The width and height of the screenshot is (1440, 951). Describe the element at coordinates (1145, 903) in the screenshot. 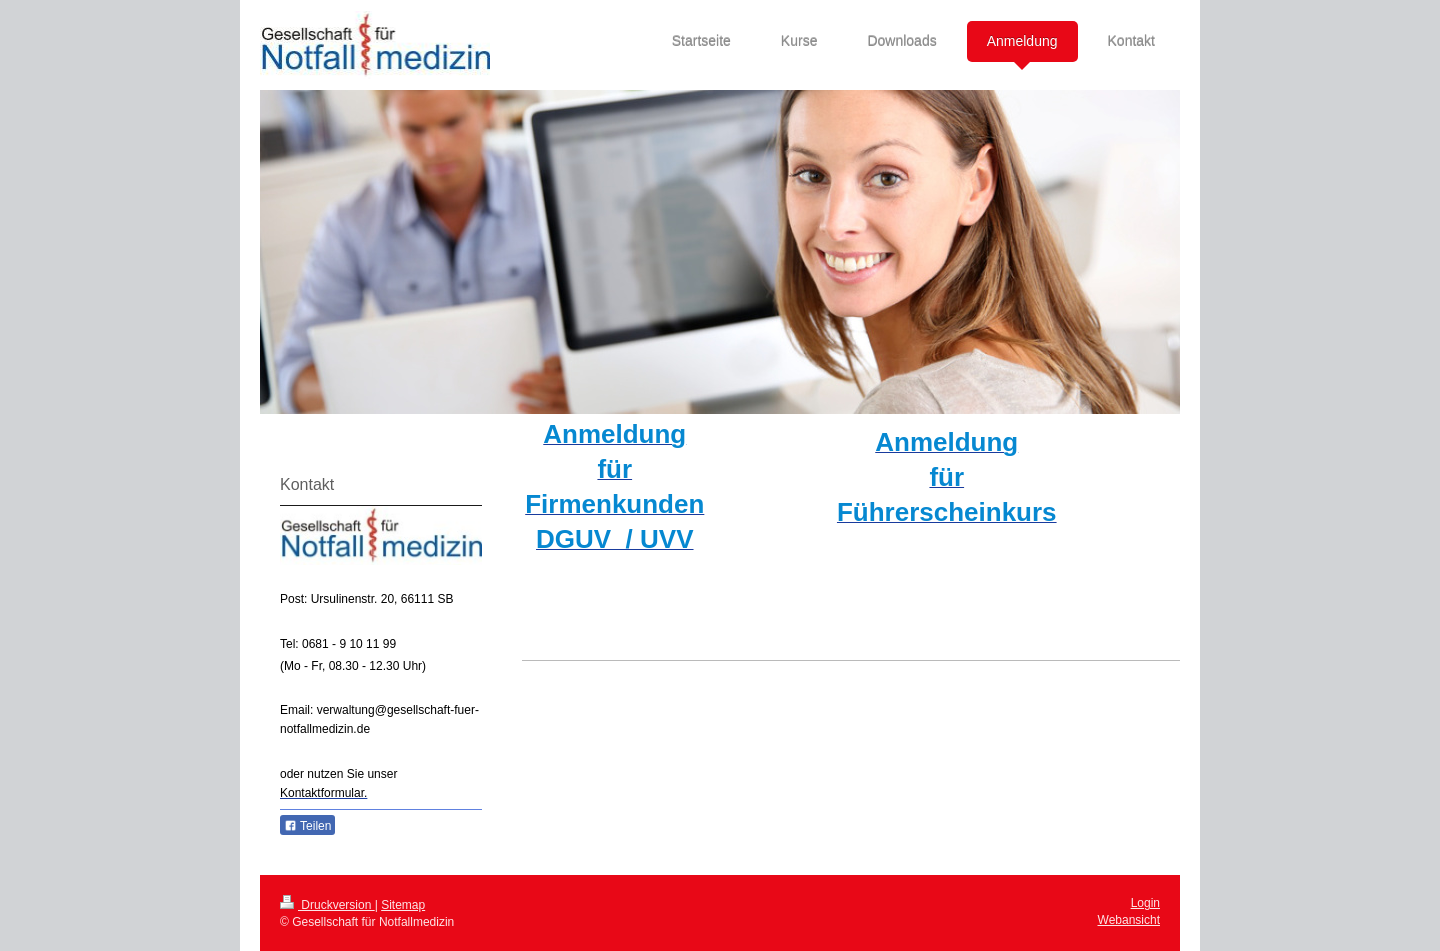

I see `Login` at that location.